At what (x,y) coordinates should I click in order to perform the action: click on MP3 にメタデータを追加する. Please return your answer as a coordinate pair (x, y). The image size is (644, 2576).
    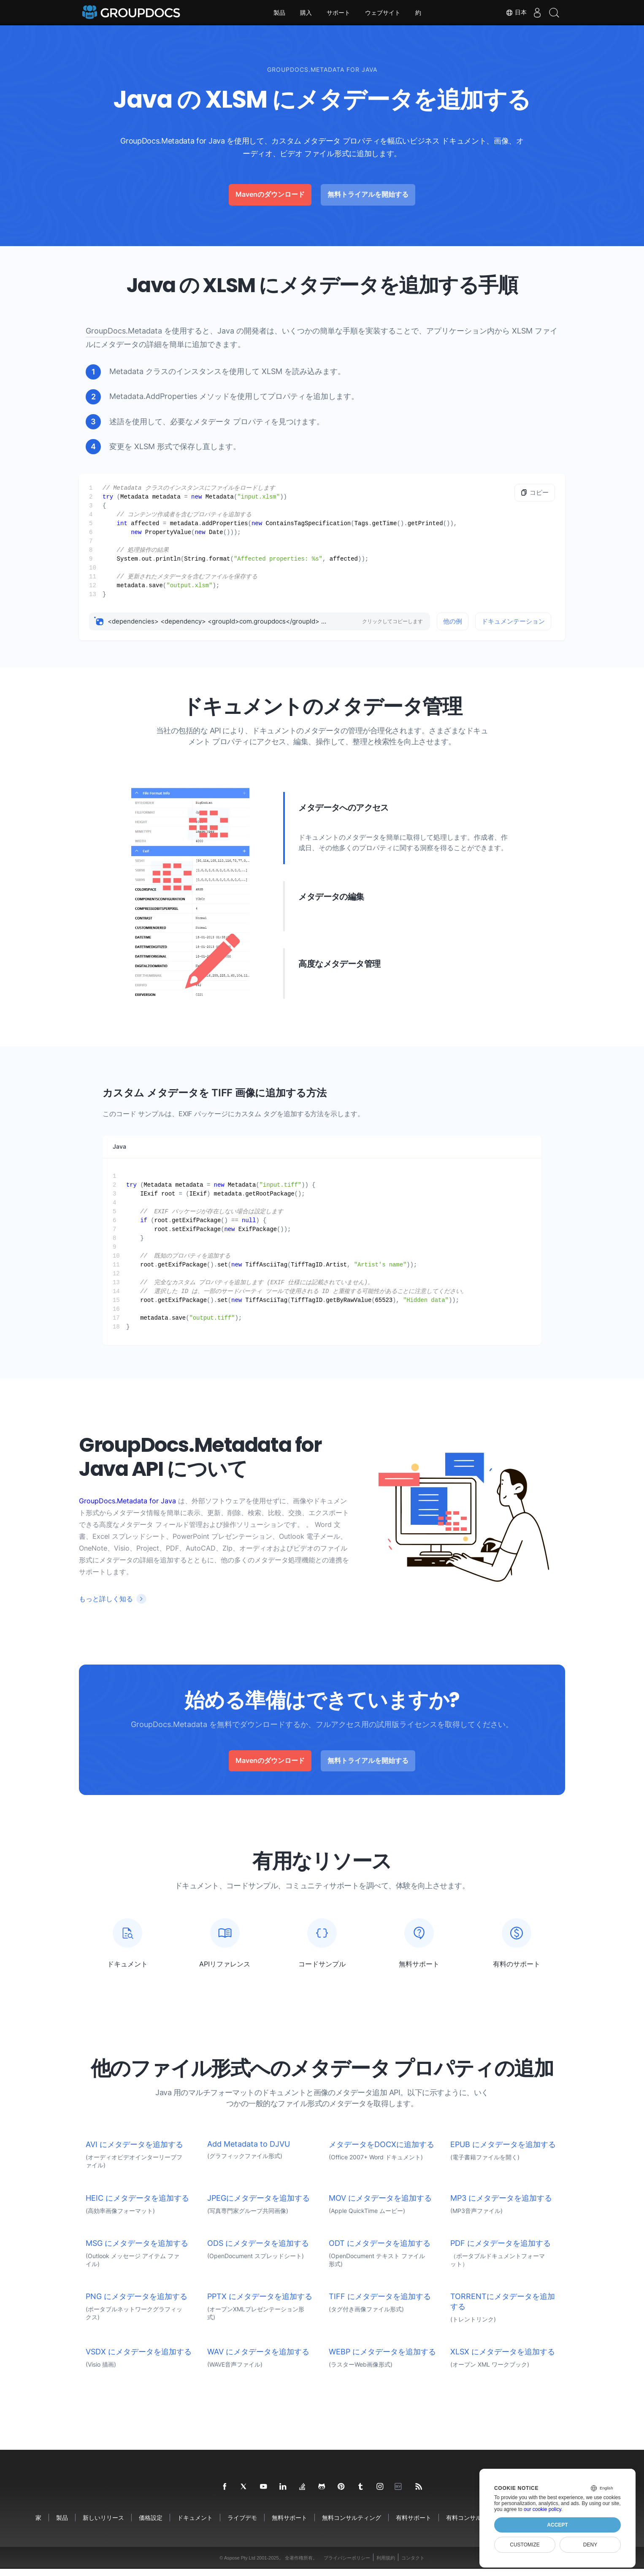
    Looking at the image, I should click on (501, 2205).